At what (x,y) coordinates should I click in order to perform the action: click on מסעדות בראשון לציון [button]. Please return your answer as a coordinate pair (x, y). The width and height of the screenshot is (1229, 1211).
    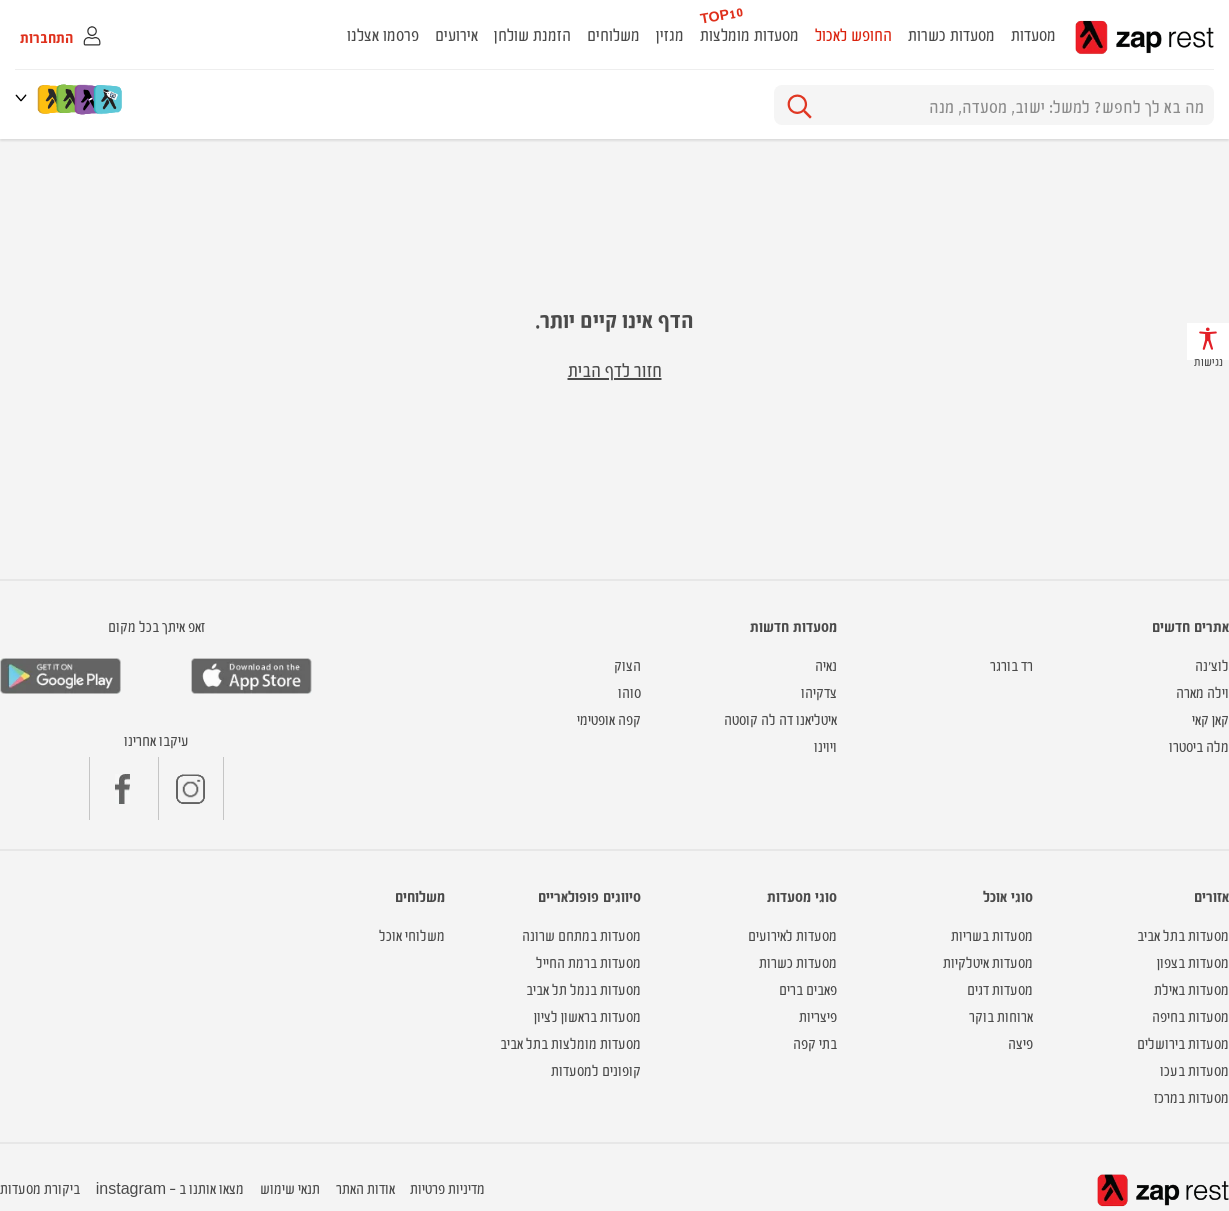
    Looking at the image, I should click on (587, 1015).